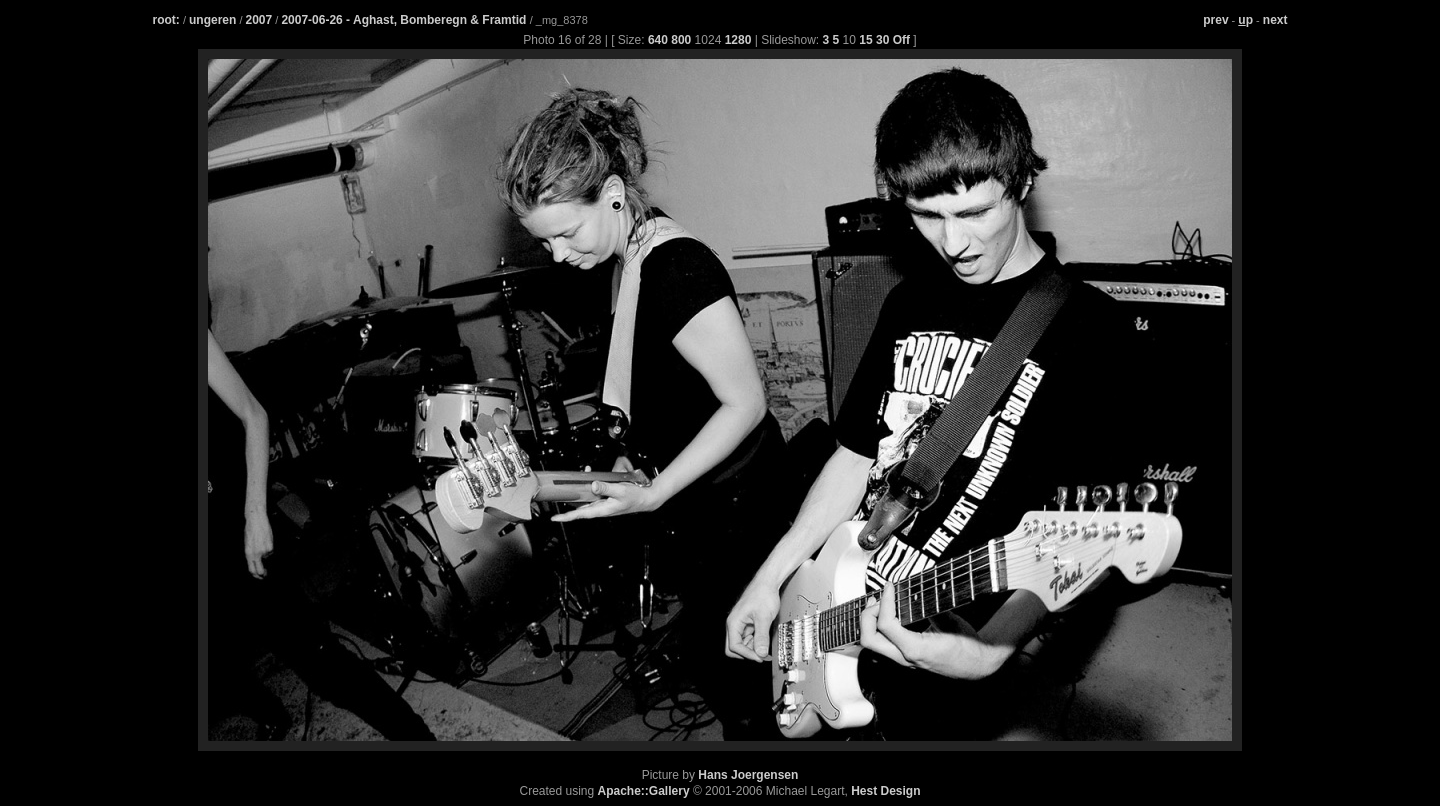  I want to click on ungeren, so click(212, 20).